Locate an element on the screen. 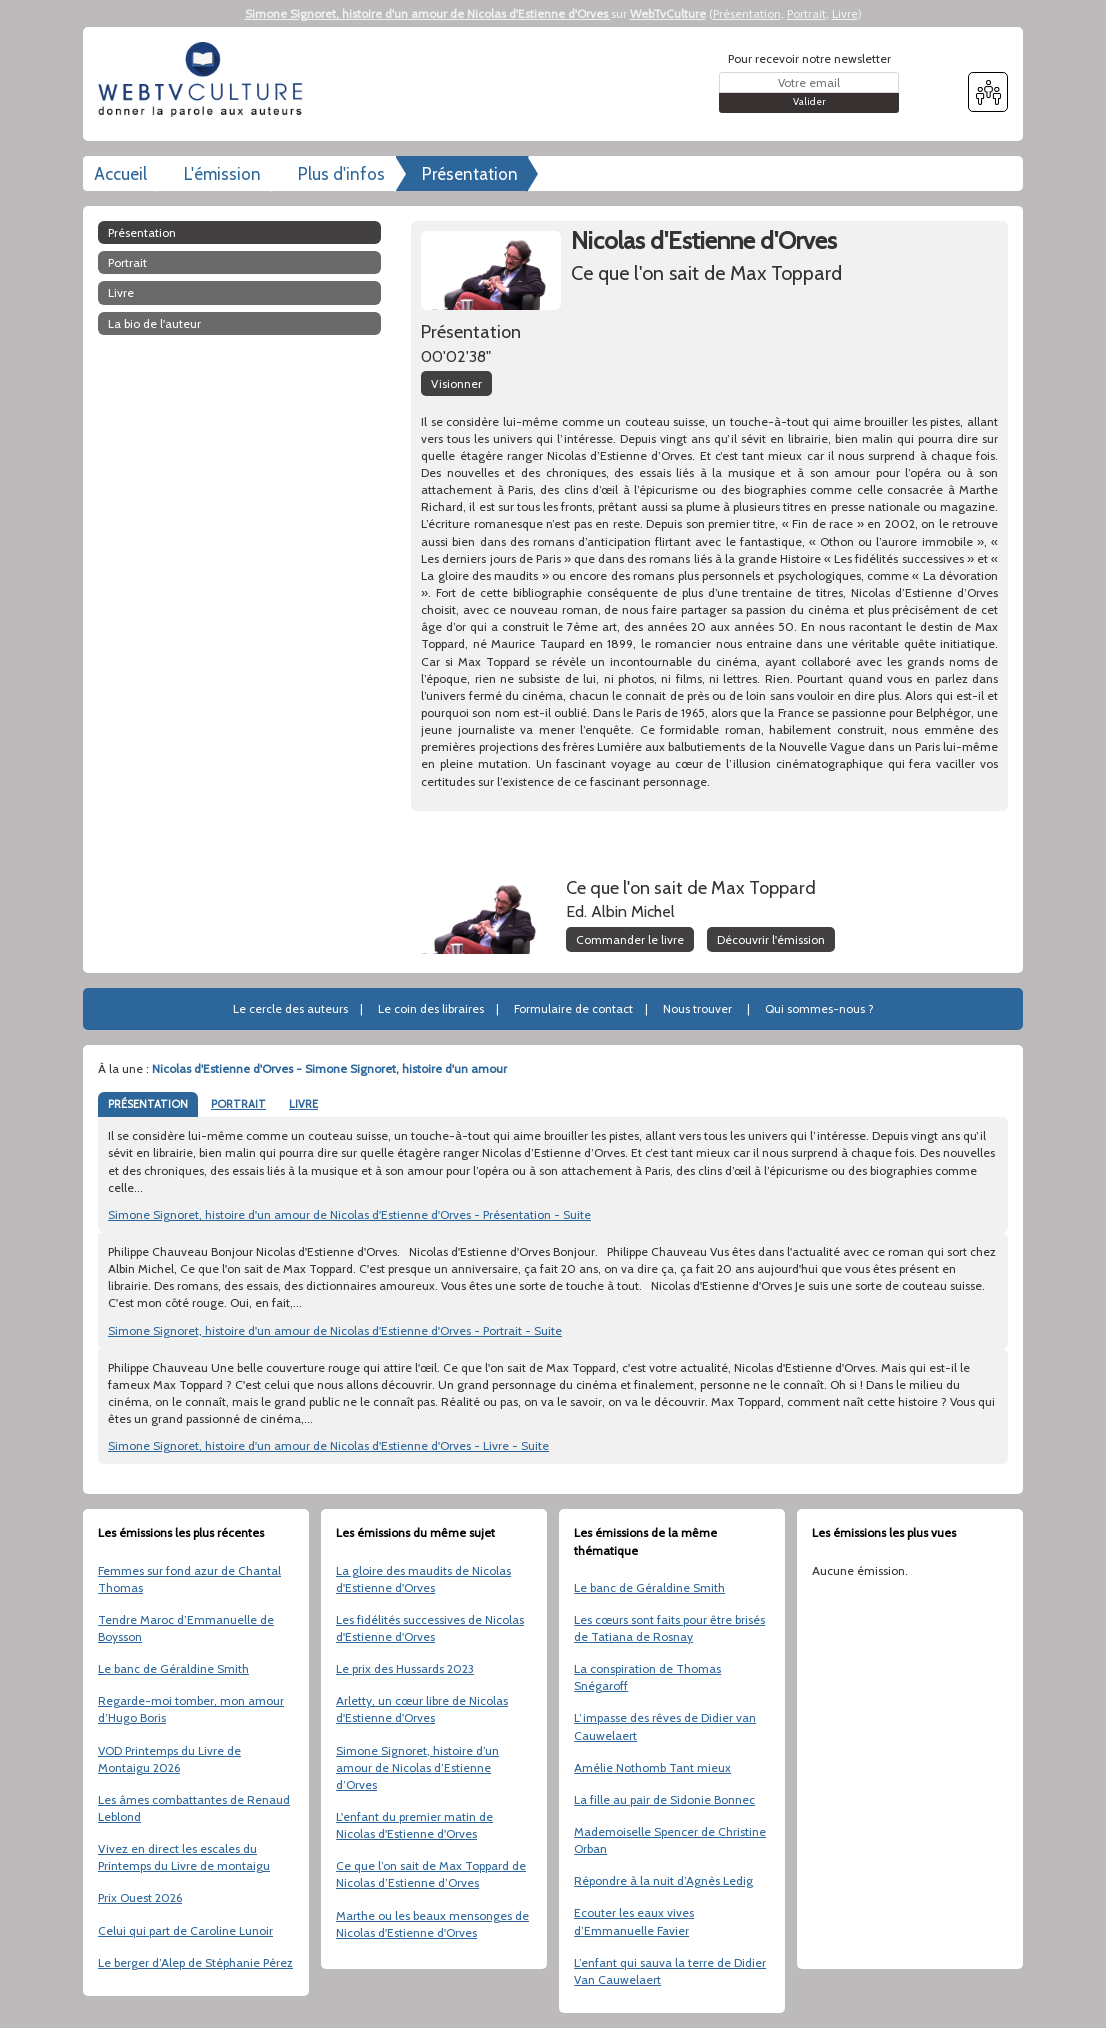 The height and width of the screenshot is (2028, 1106). Regarde-moi tomber, mon amour d’Hugo Boris is located at coordinates (191, 1709).